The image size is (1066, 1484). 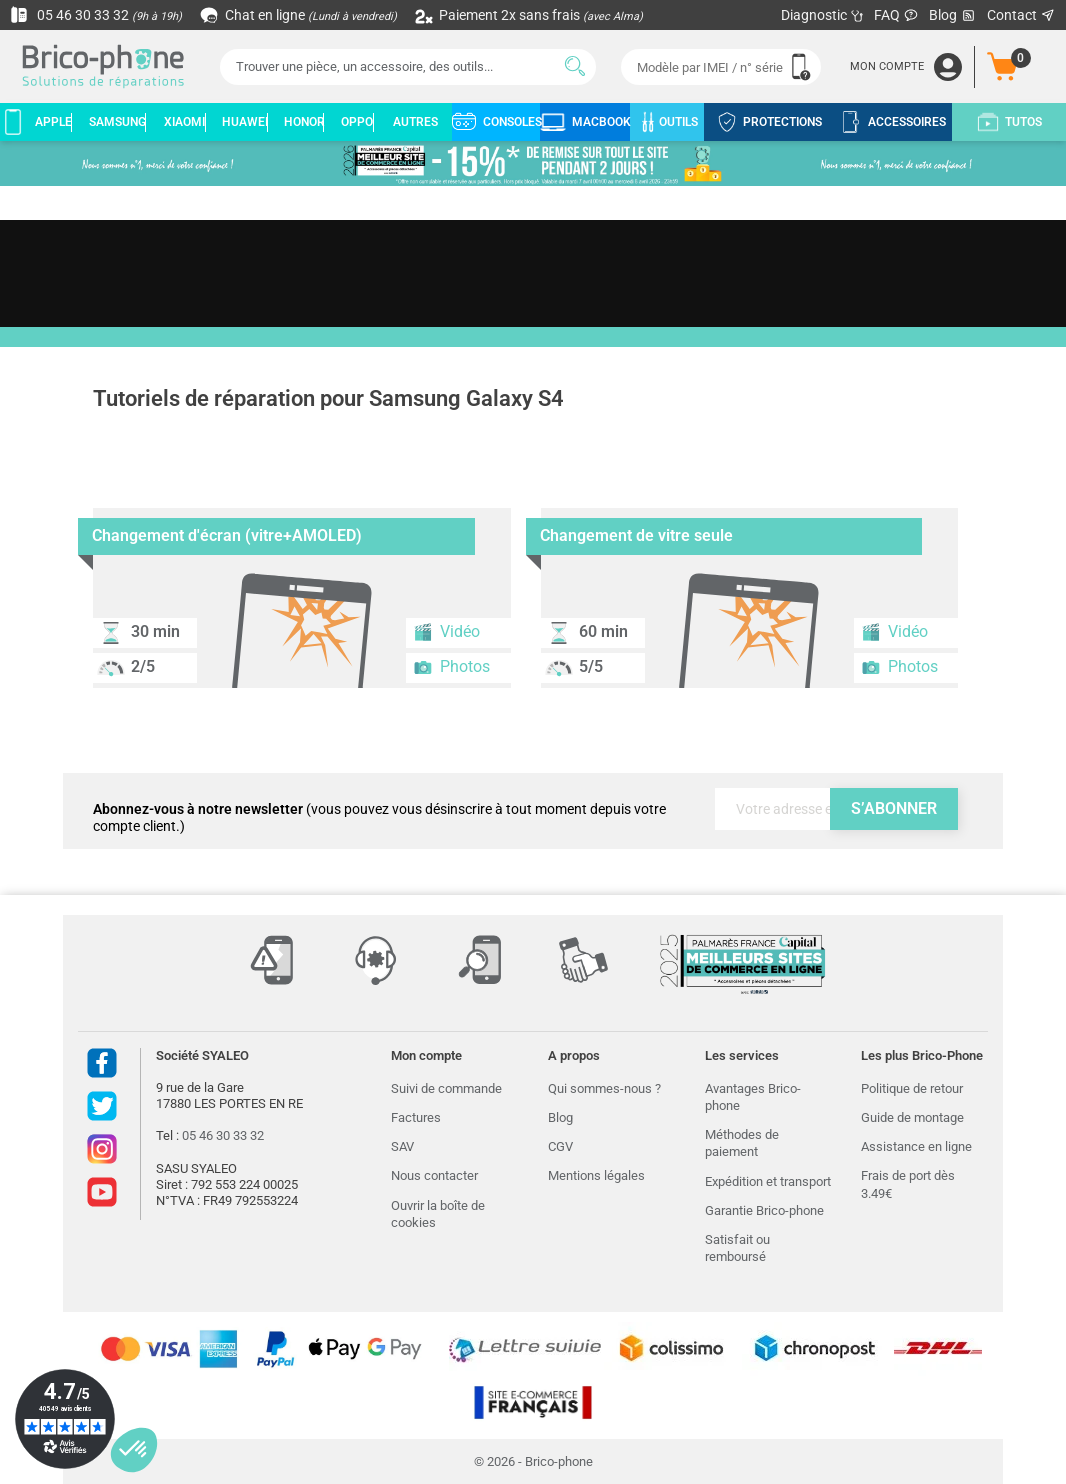 What do you see at coordinates (446, 1088) in the screenshot?
I see `Suivi de commande` at bounding box center [446, 1088].